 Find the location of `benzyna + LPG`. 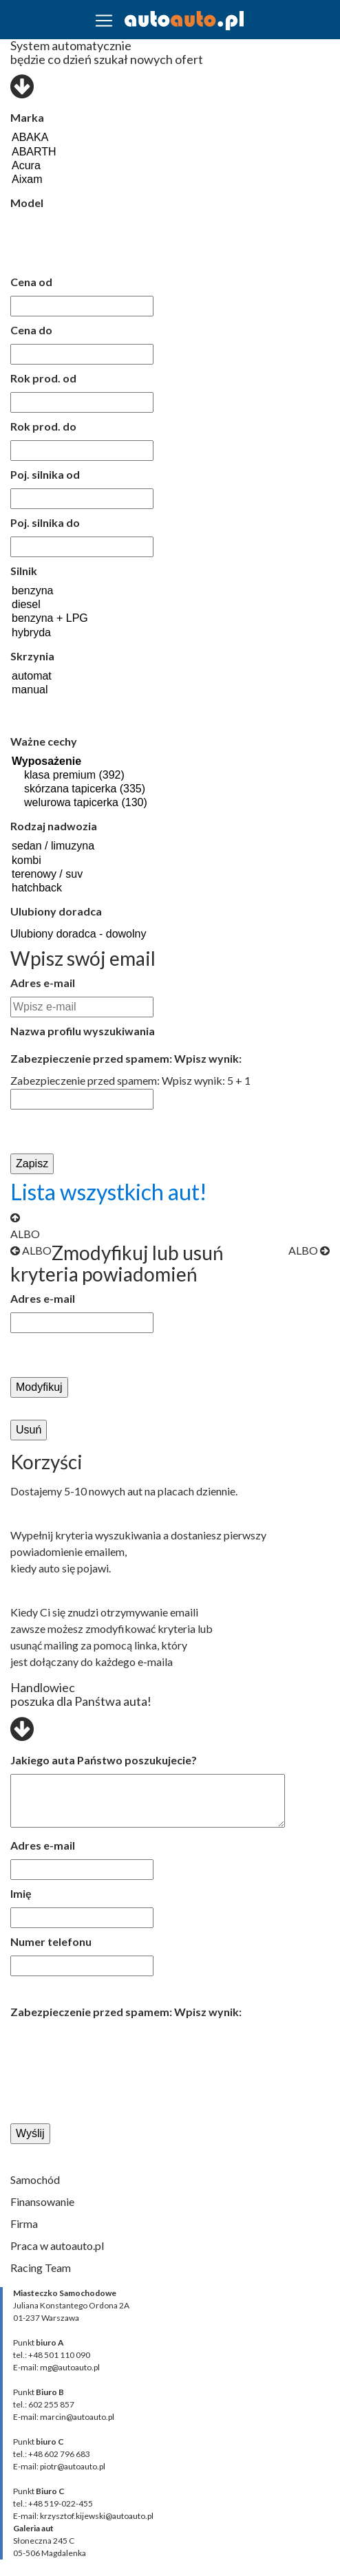

benzyna + LPG is located at coordinates (56, 619).